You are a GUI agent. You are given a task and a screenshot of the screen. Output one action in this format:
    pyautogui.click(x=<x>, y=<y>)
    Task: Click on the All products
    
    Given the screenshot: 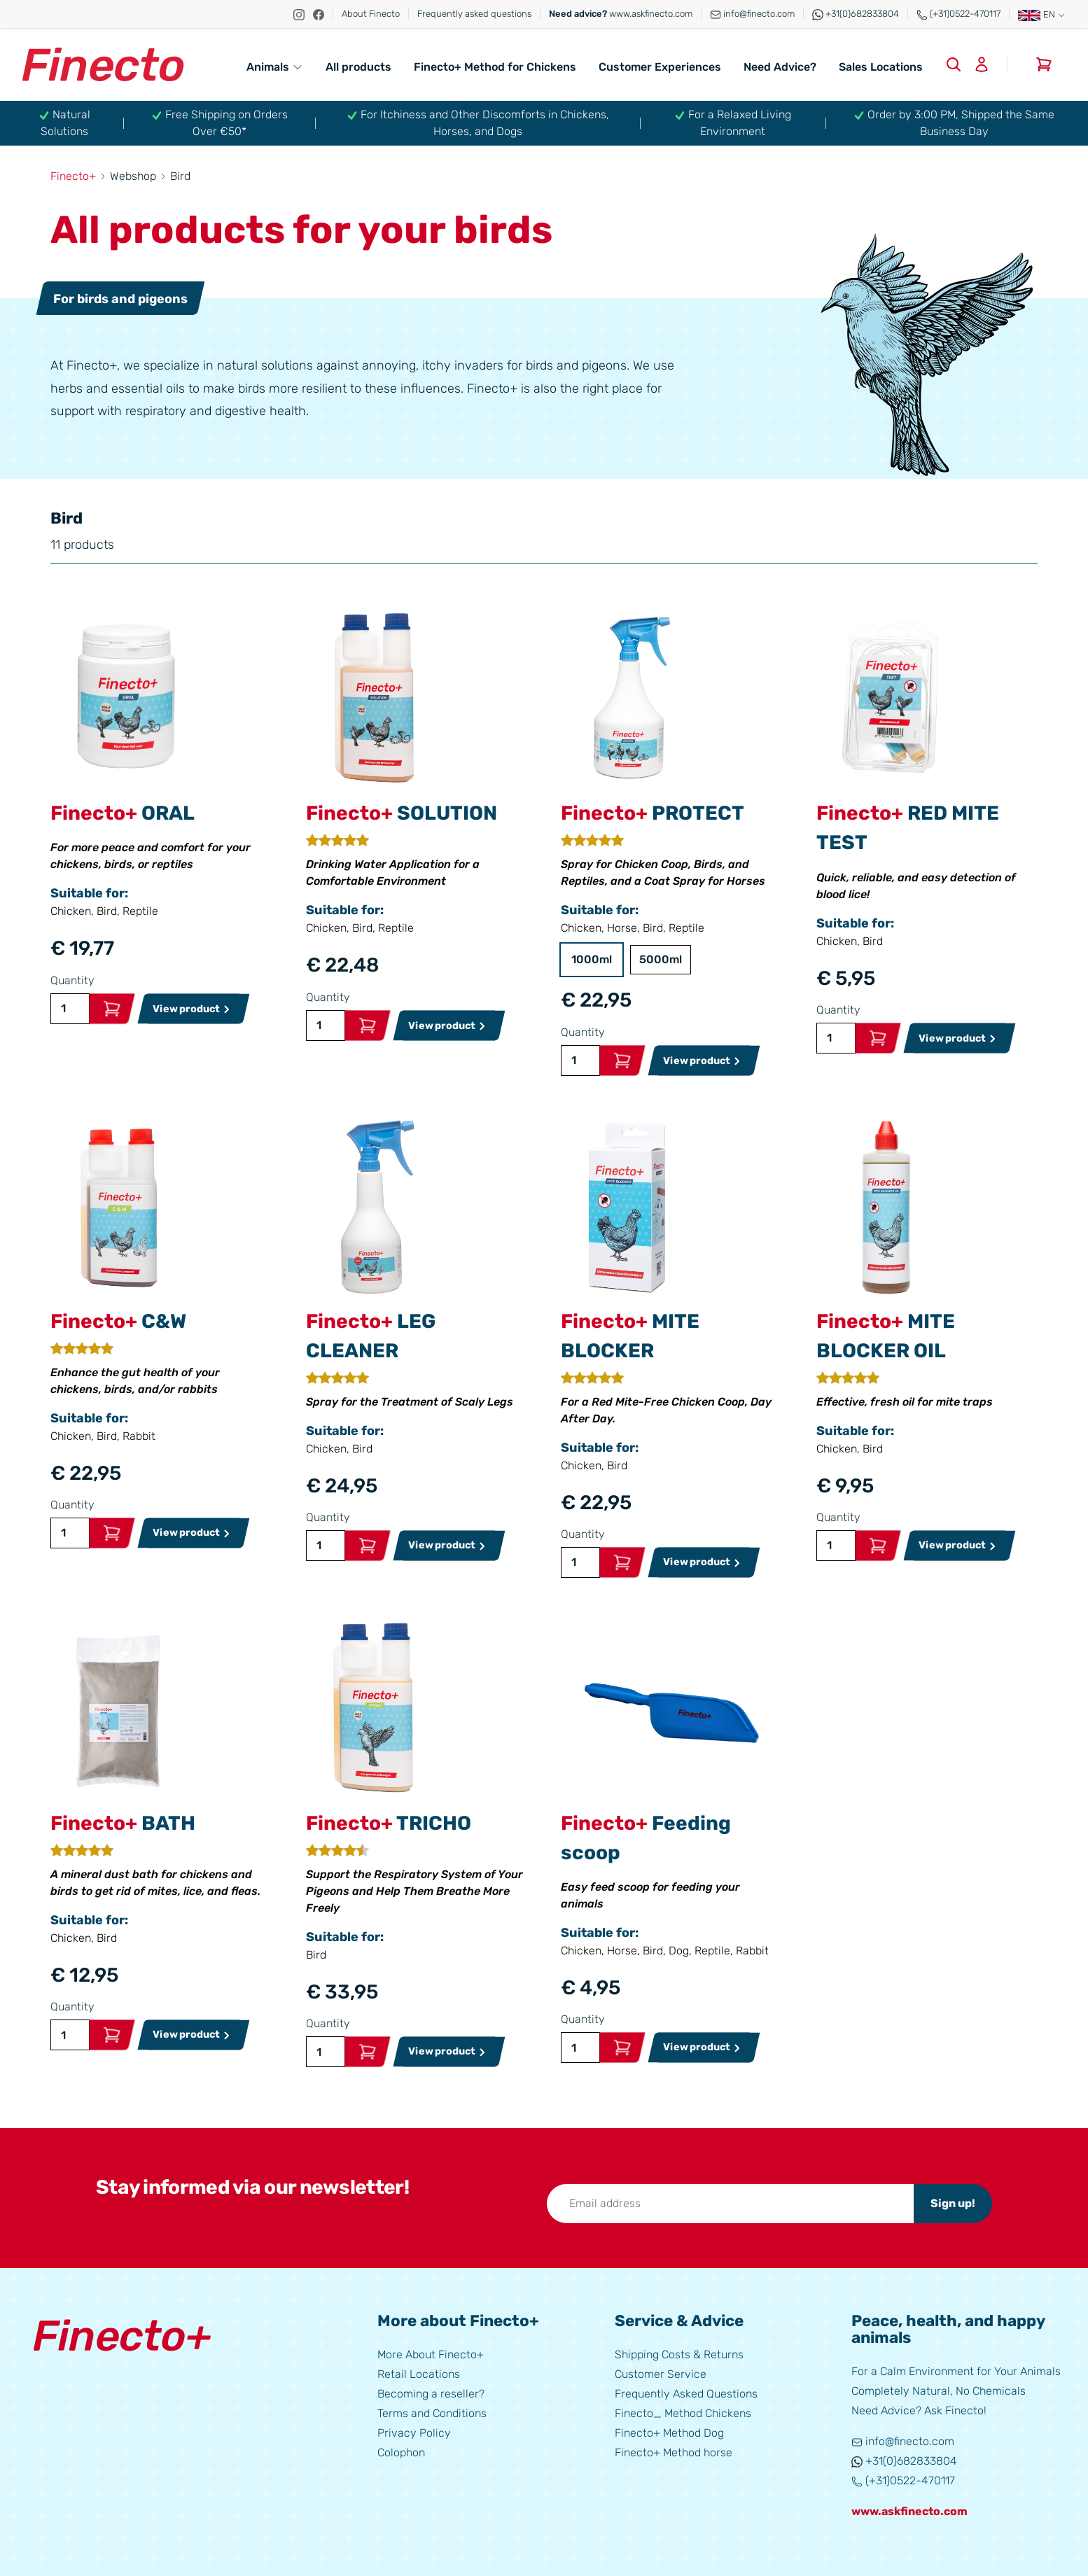 What is the action you would take?
    pyautogui.click(x=358, y=67)
    